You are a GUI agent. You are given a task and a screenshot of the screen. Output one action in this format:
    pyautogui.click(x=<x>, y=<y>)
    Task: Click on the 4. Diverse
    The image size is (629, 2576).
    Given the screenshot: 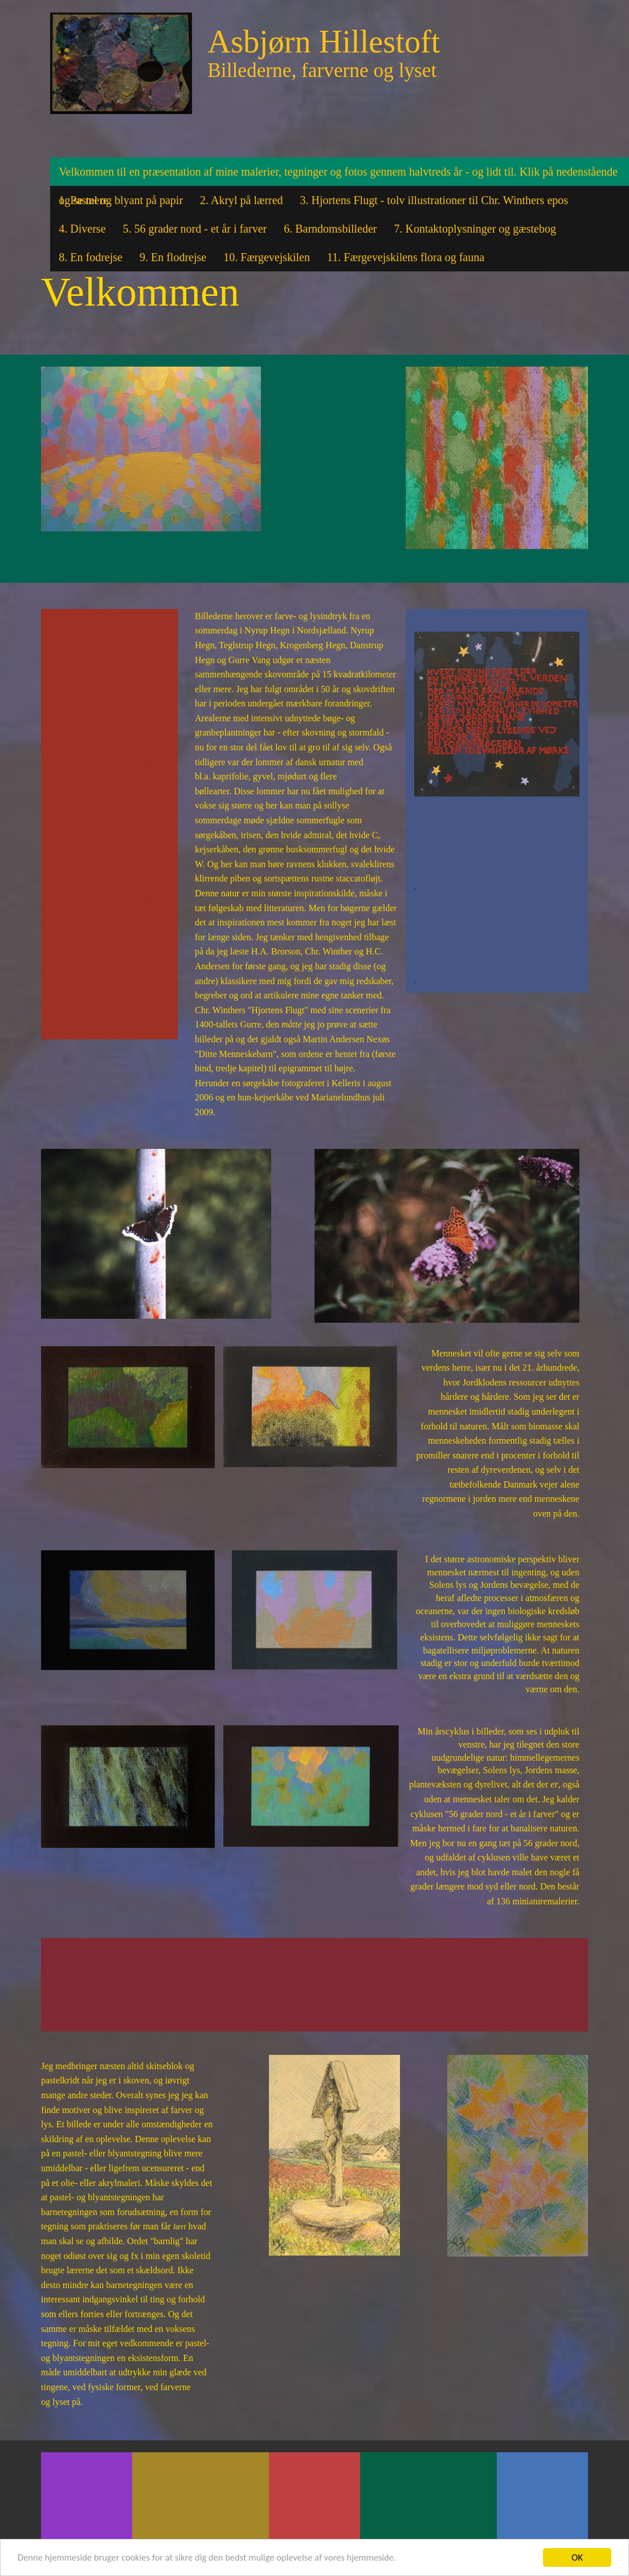 What is the action you would take?
    pyautogui.click(x=82, y=228)
    